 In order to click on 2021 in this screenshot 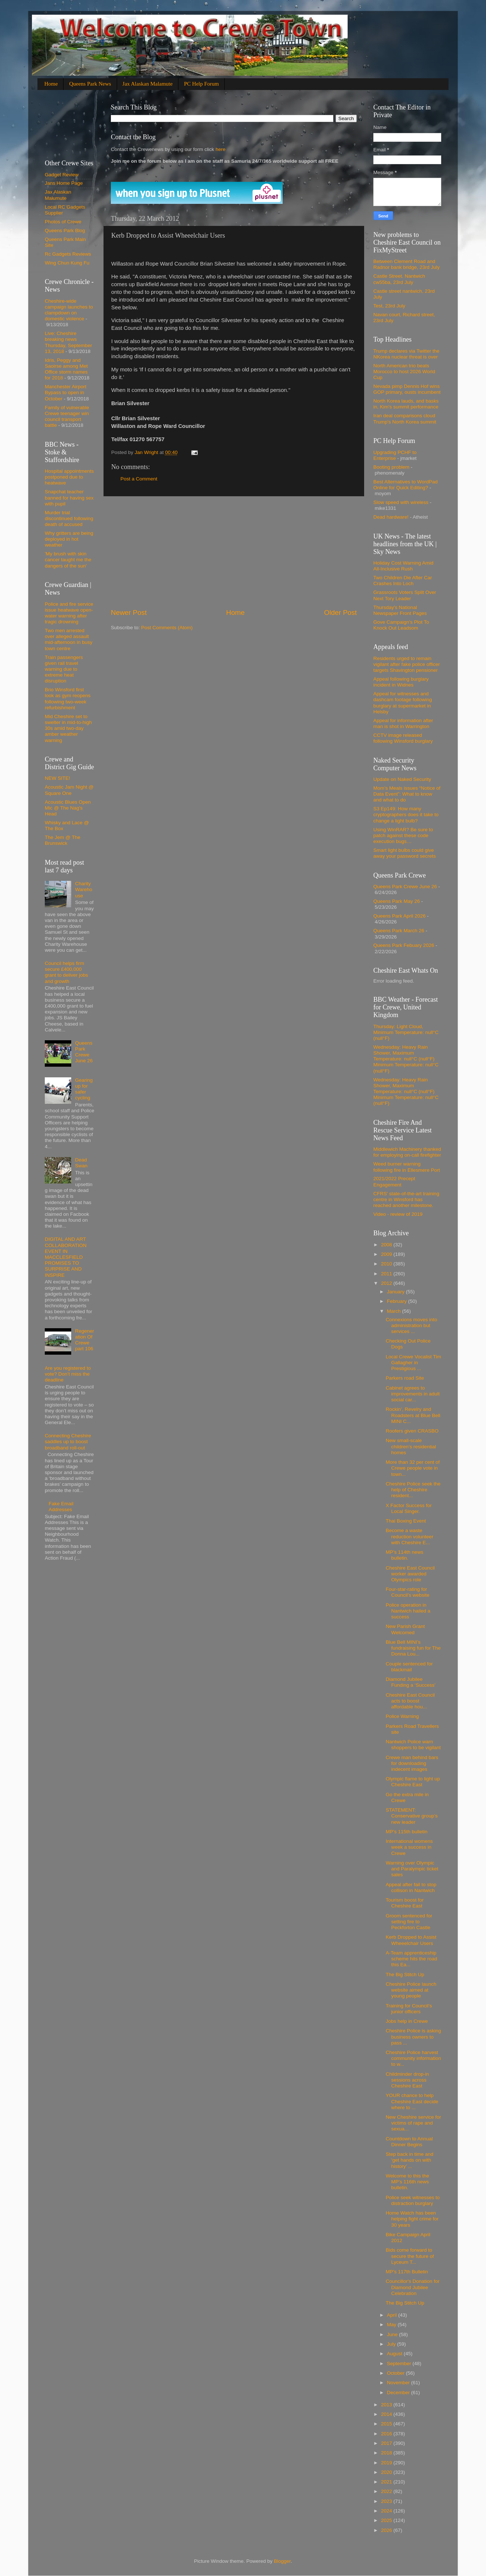, I will do `click(387, 2482)`.